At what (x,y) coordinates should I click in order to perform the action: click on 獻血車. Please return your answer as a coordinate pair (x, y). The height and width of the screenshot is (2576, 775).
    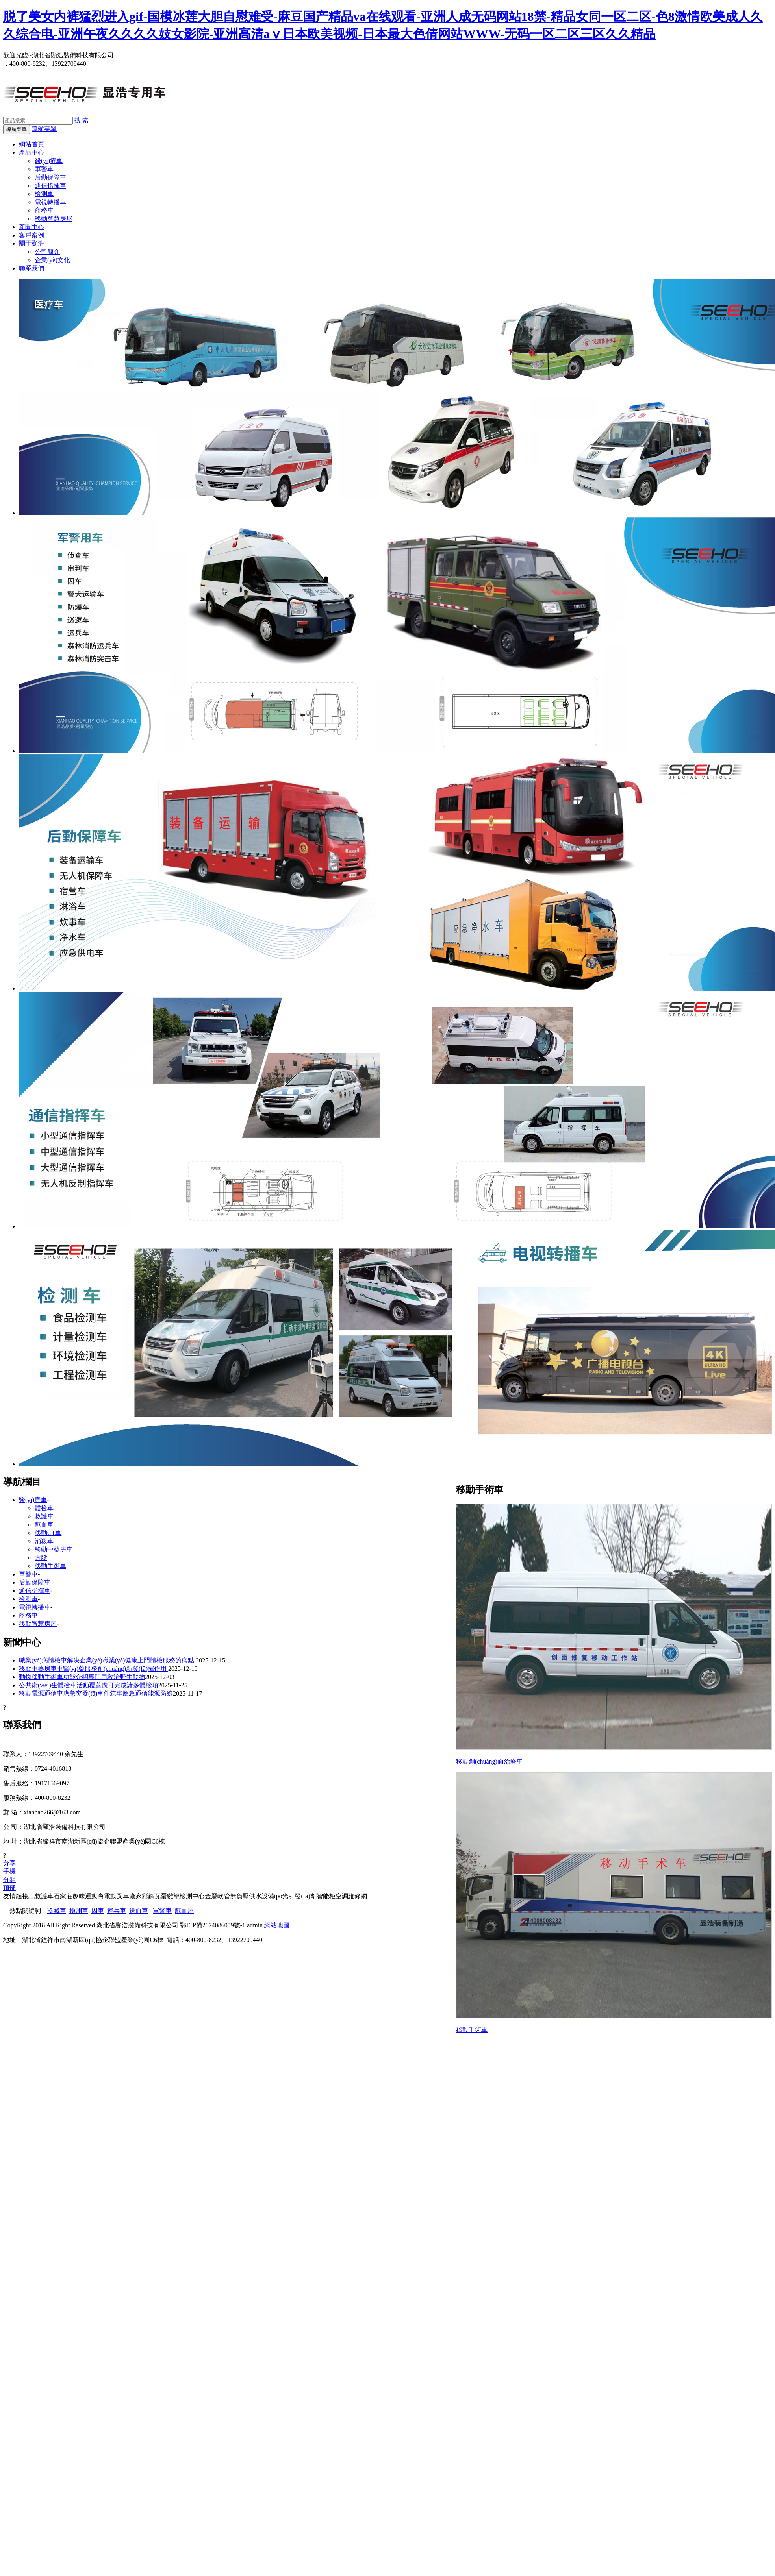
    Looking at the image, I should click on (44, 1524).